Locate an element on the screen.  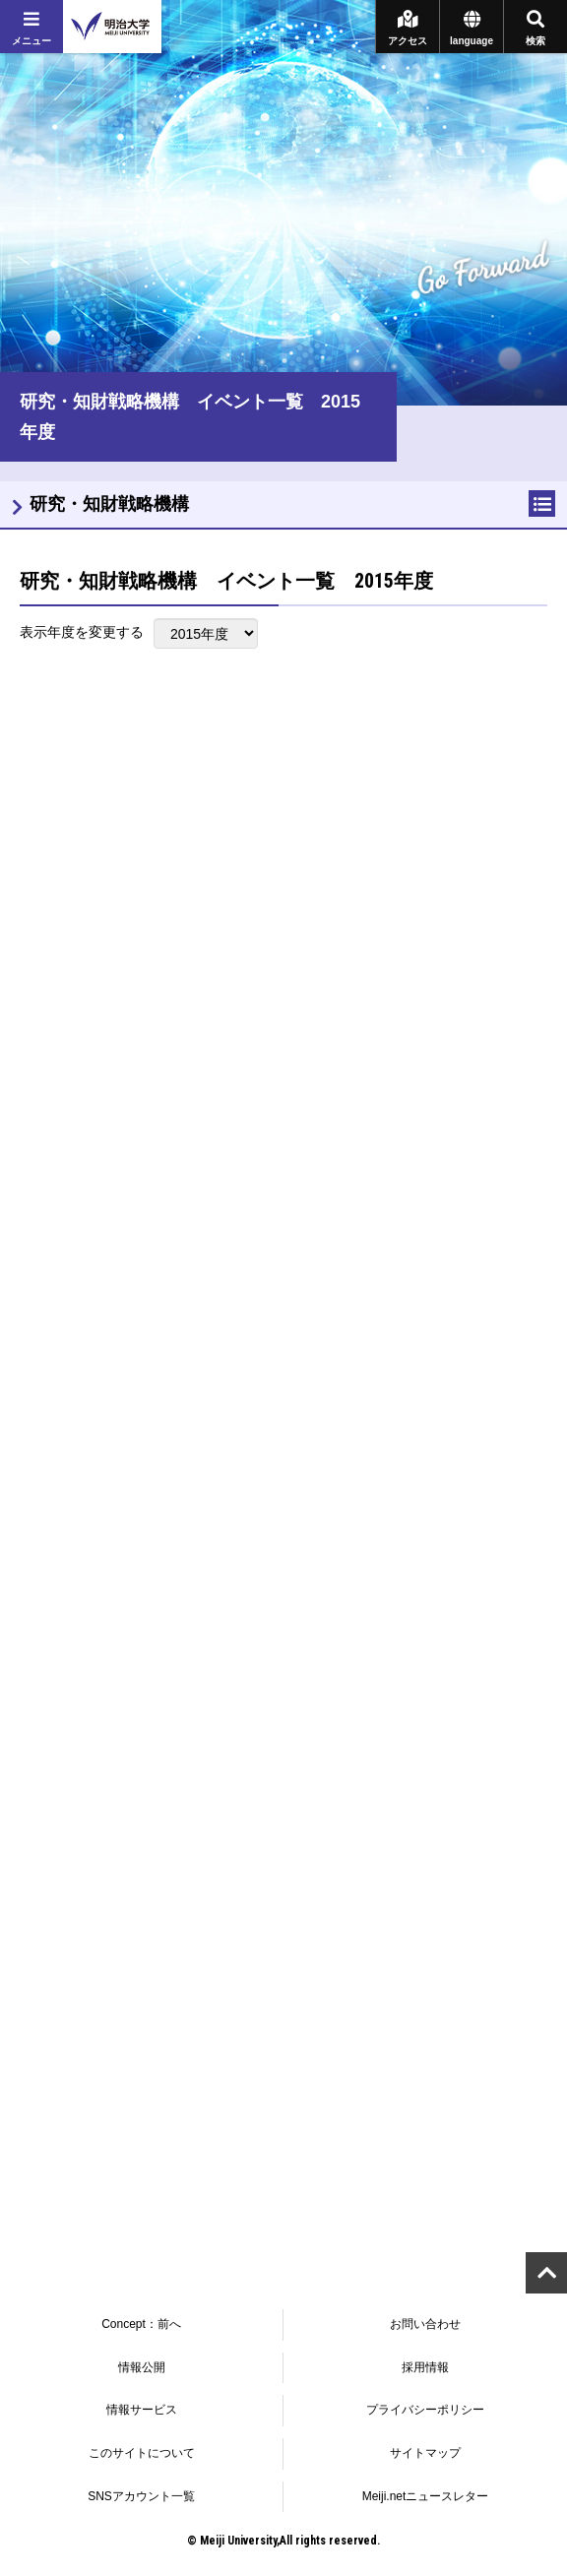
Meiji.netニュースレター is located at coordinates (425, 2496).